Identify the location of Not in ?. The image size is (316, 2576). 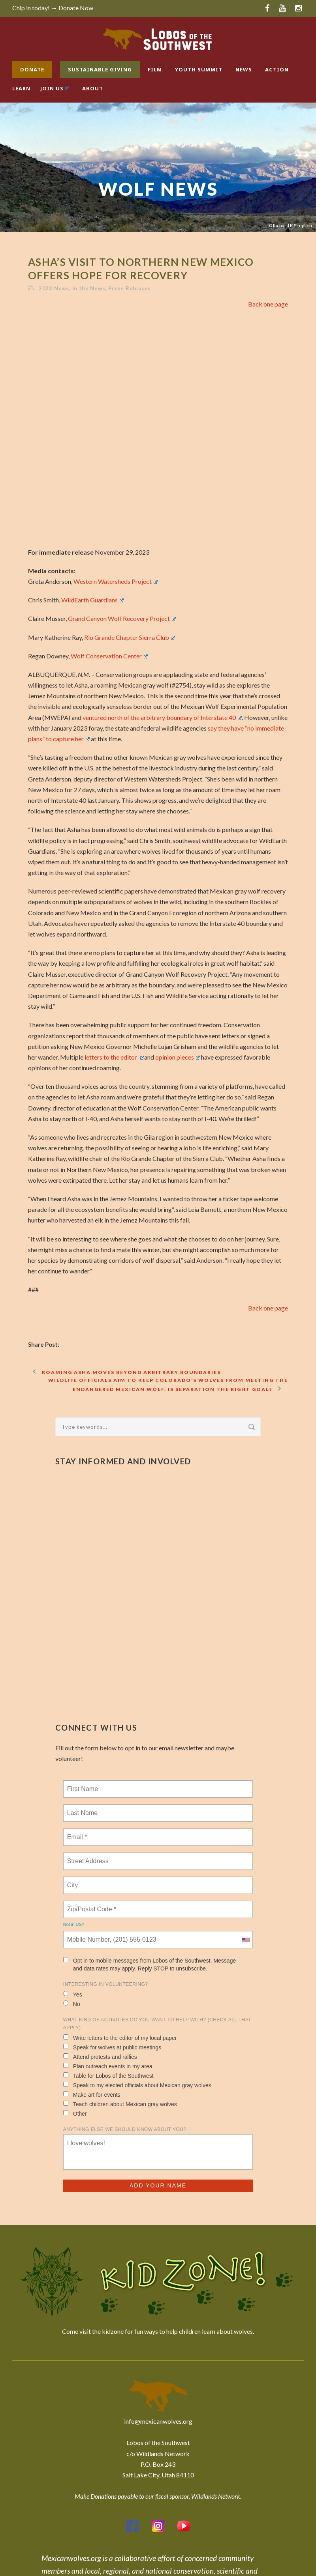
(73, 1924).